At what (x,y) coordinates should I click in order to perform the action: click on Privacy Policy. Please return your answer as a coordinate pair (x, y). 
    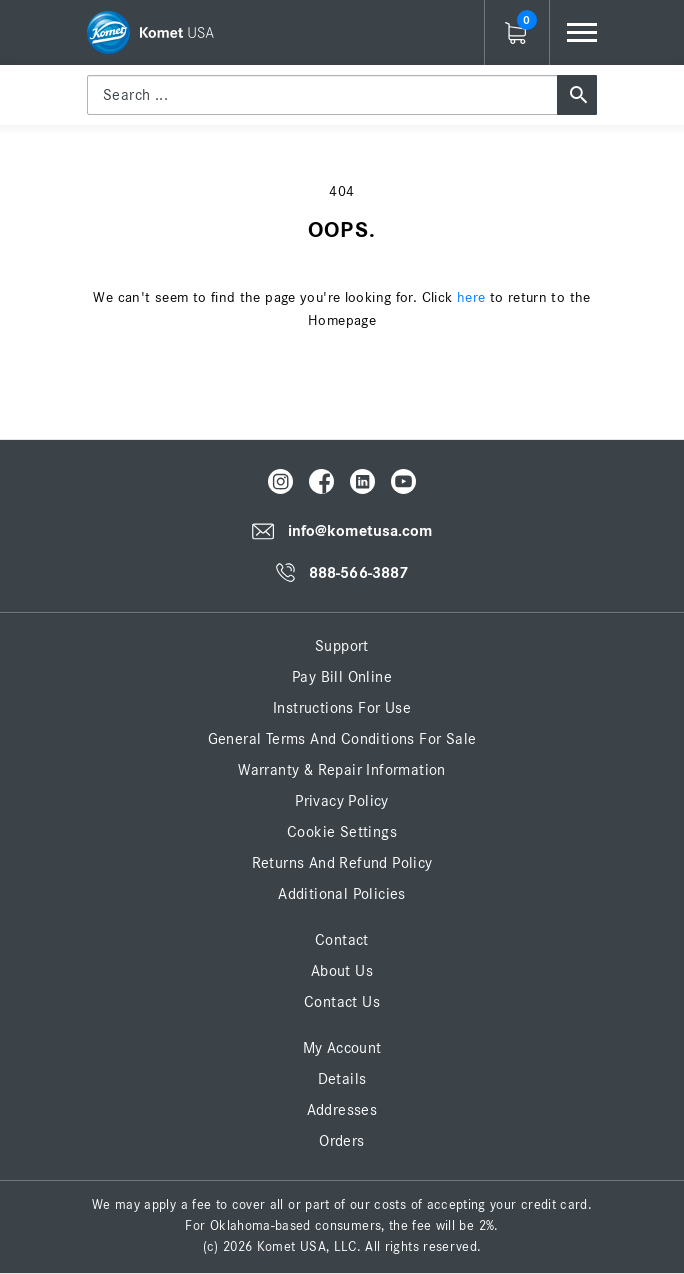
    Looking at the image, I should click on (342, 801).